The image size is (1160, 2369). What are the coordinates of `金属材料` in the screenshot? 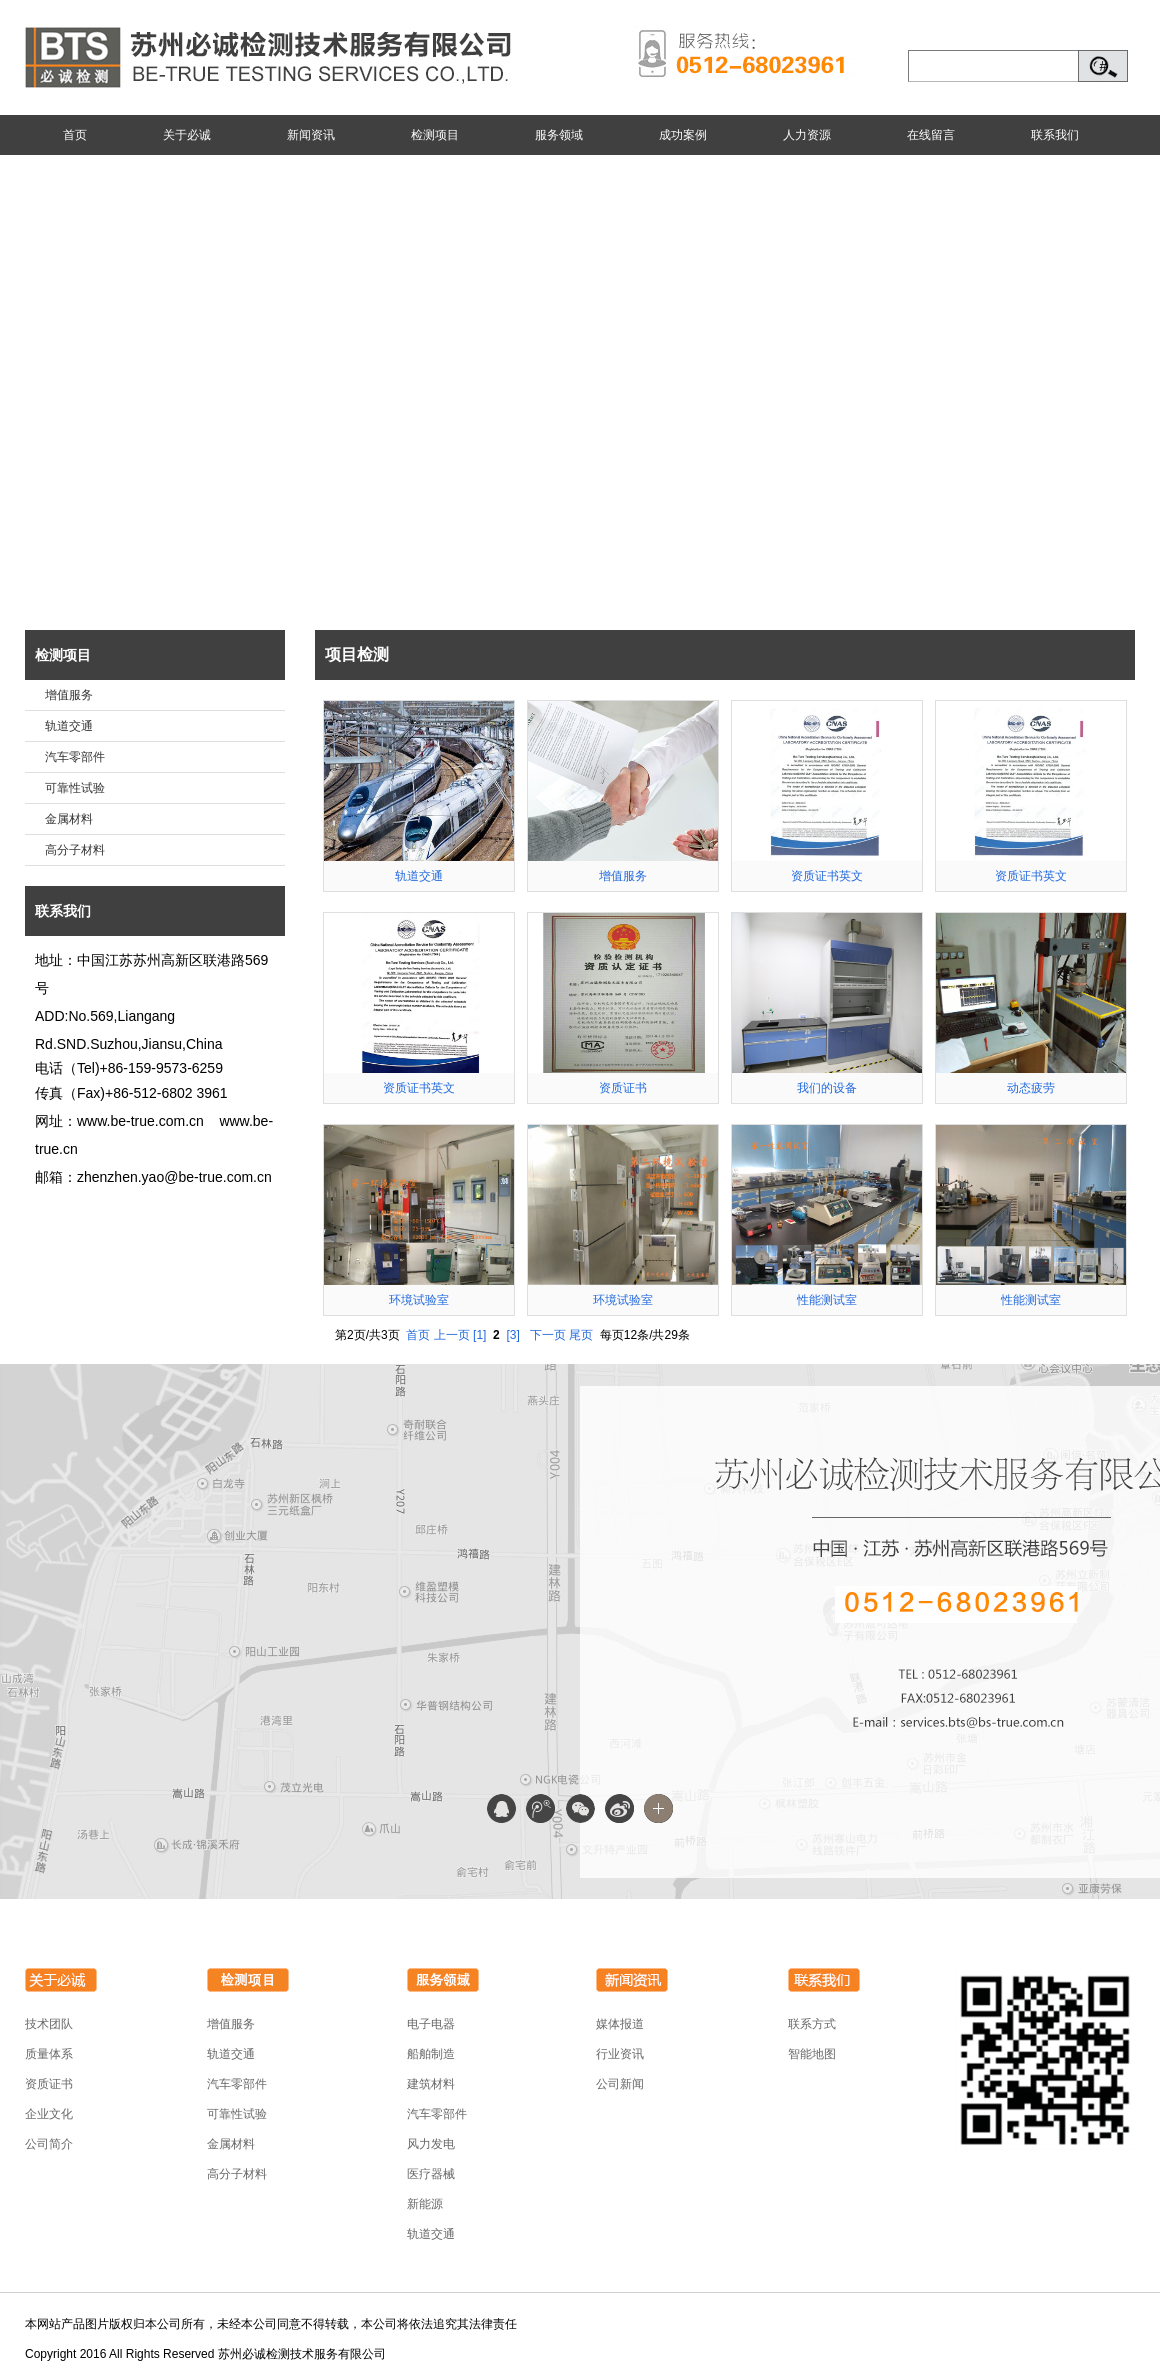 It's located at (69, 819).